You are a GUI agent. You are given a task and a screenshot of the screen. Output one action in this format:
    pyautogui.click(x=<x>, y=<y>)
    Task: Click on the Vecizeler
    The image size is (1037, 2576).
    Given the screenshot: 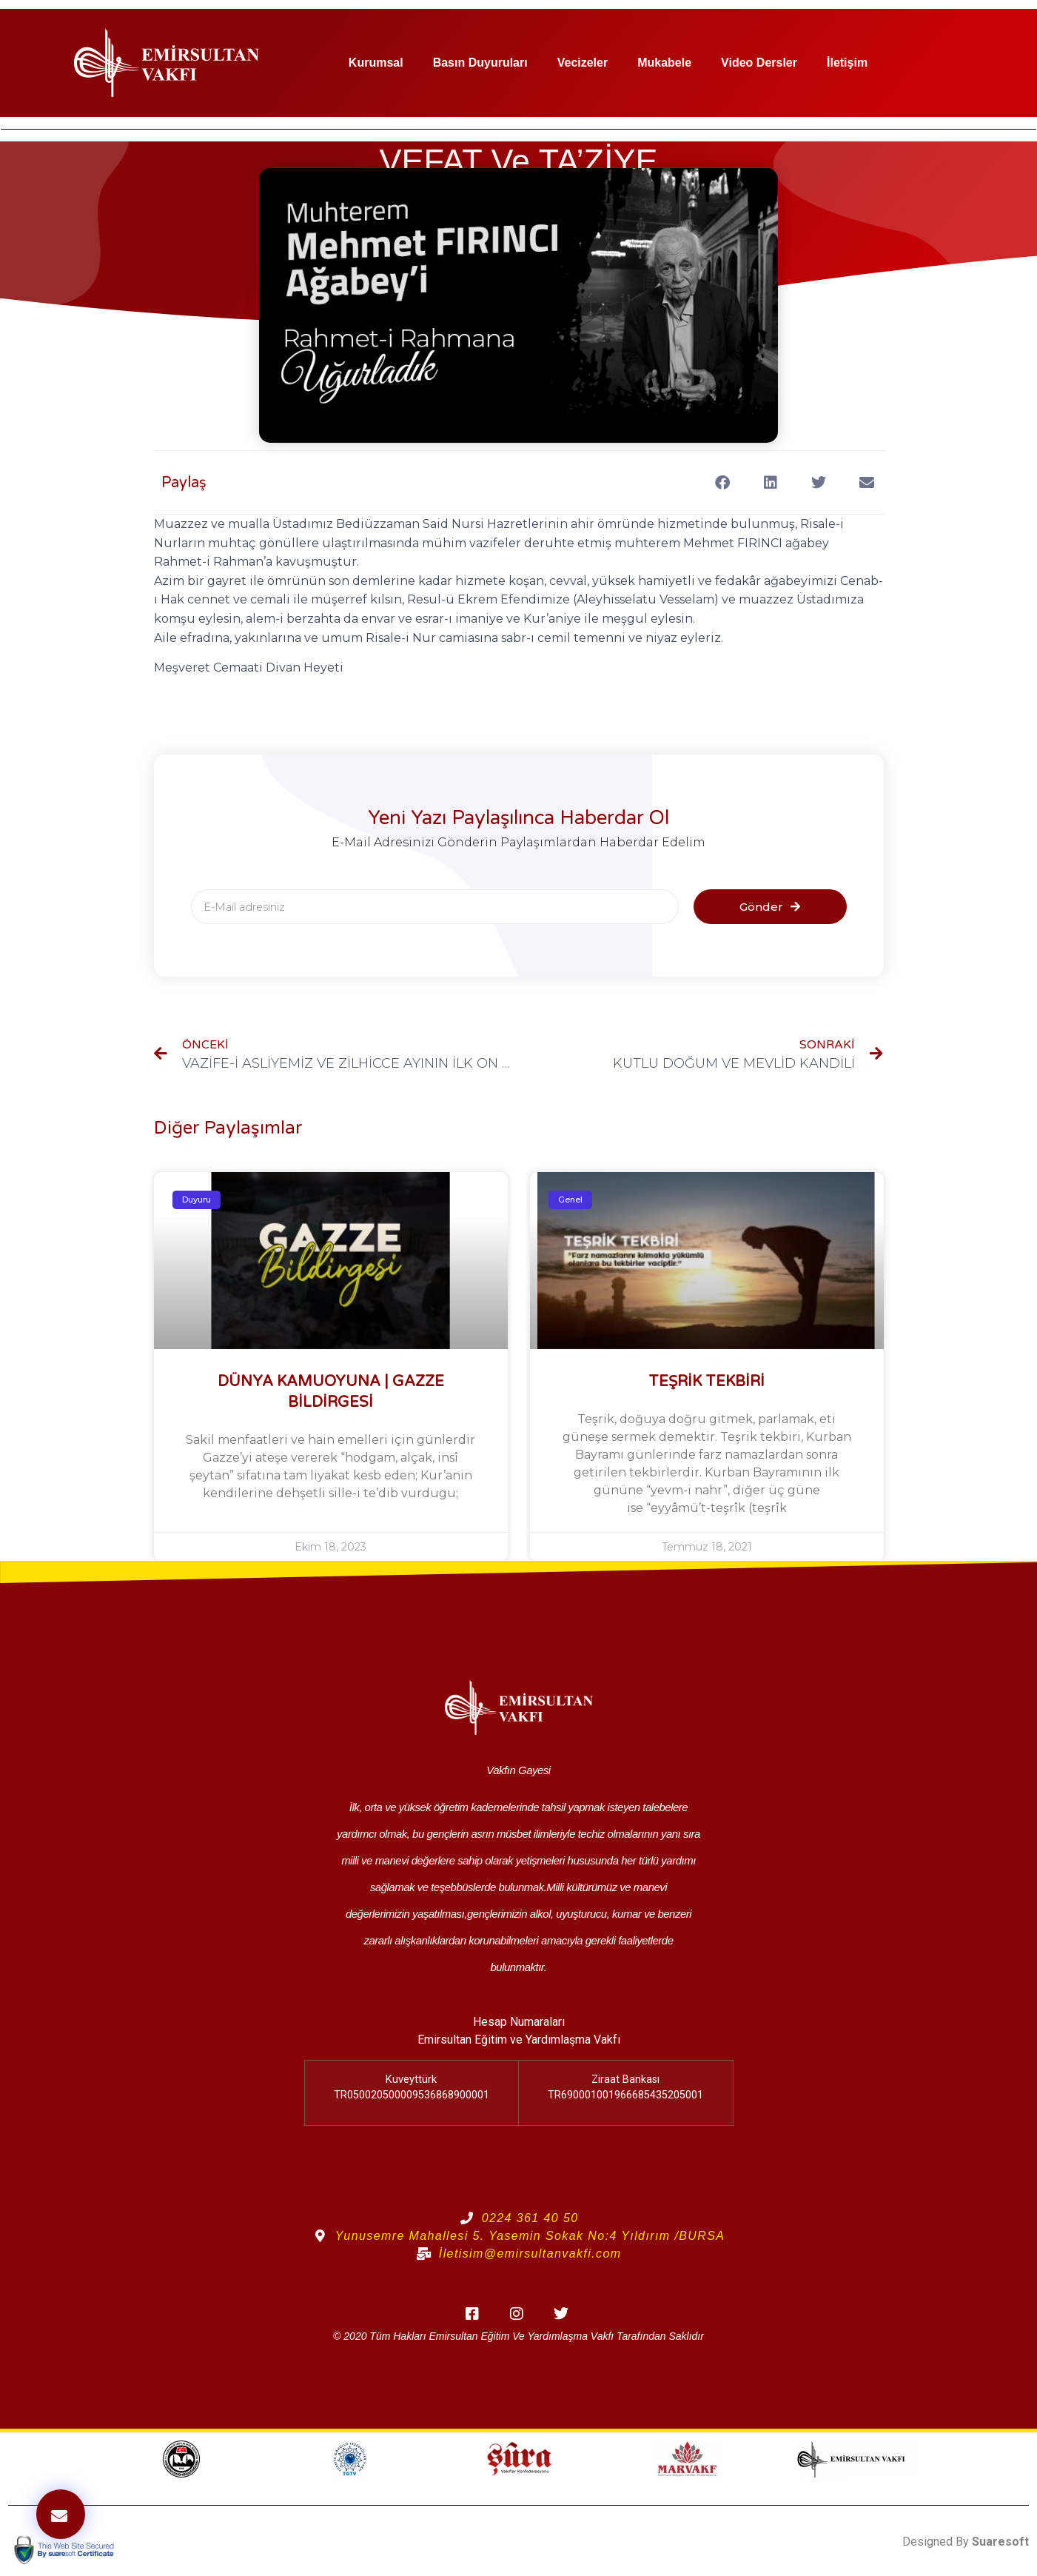 What is the action you would take?
    pyautogui.click(x=582, y=62)
    